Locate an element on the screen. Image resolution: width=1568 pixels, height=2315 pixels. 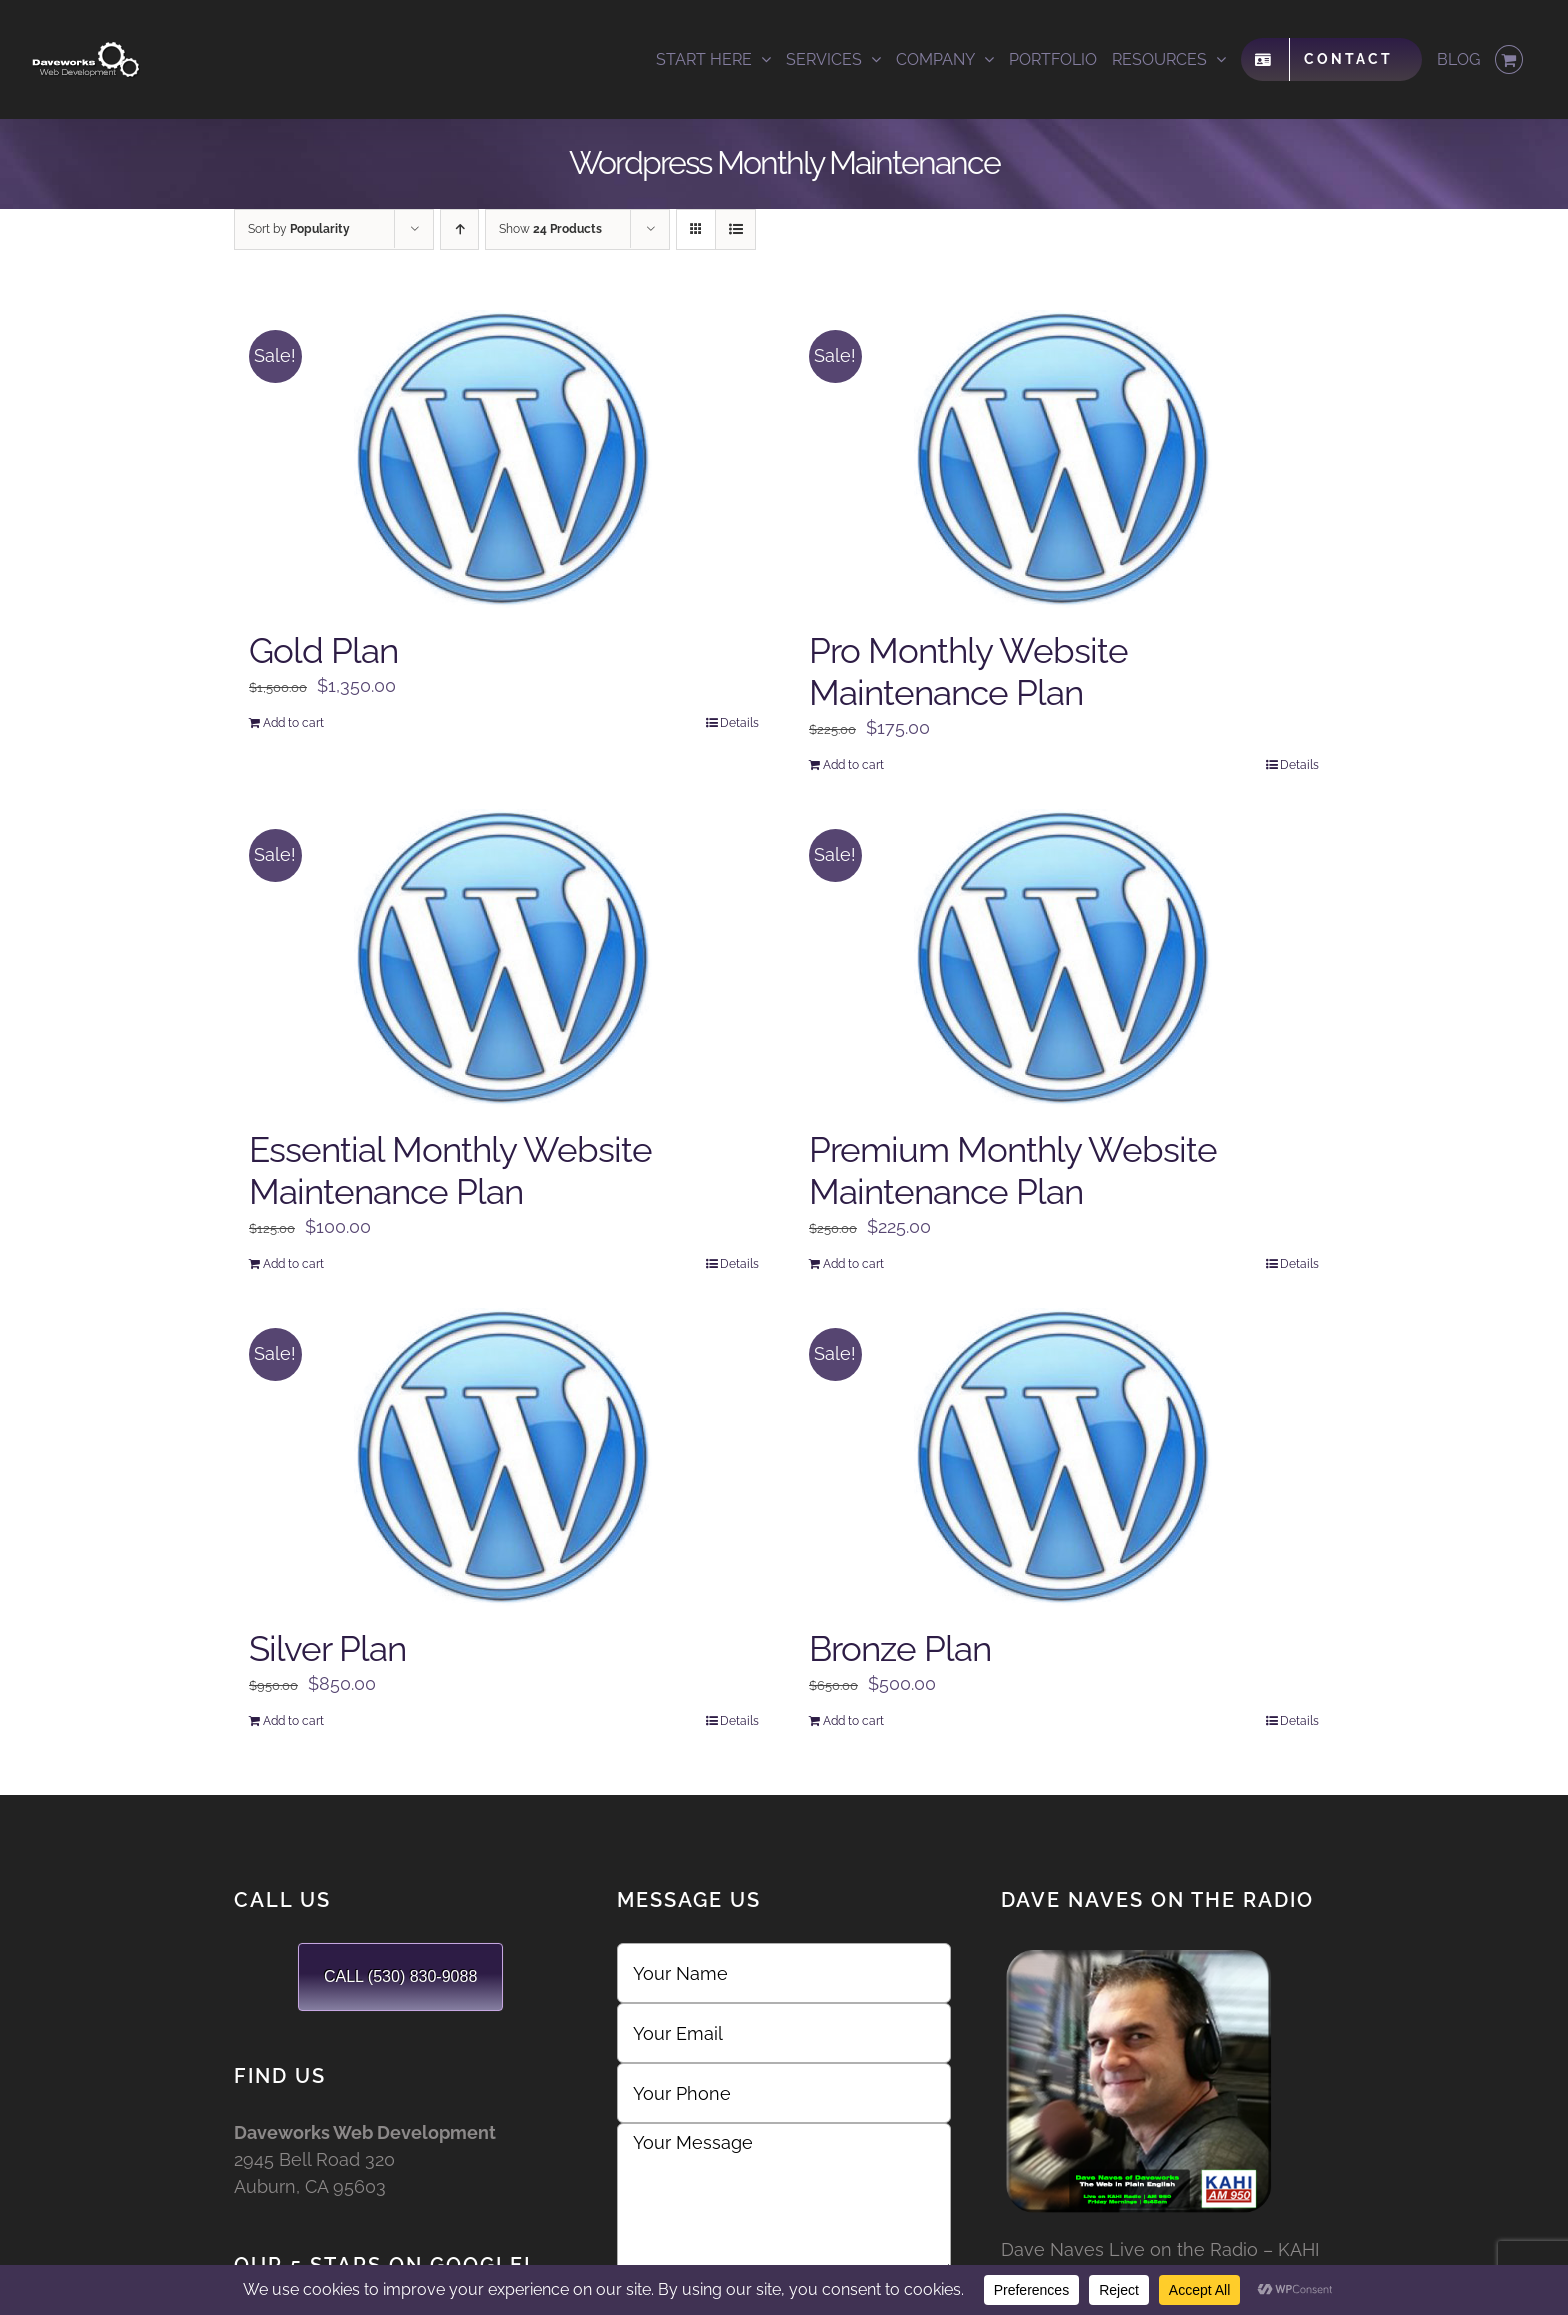
[Essential Monthly Website Maintenance Plan] is located at coordinates (504, 959).